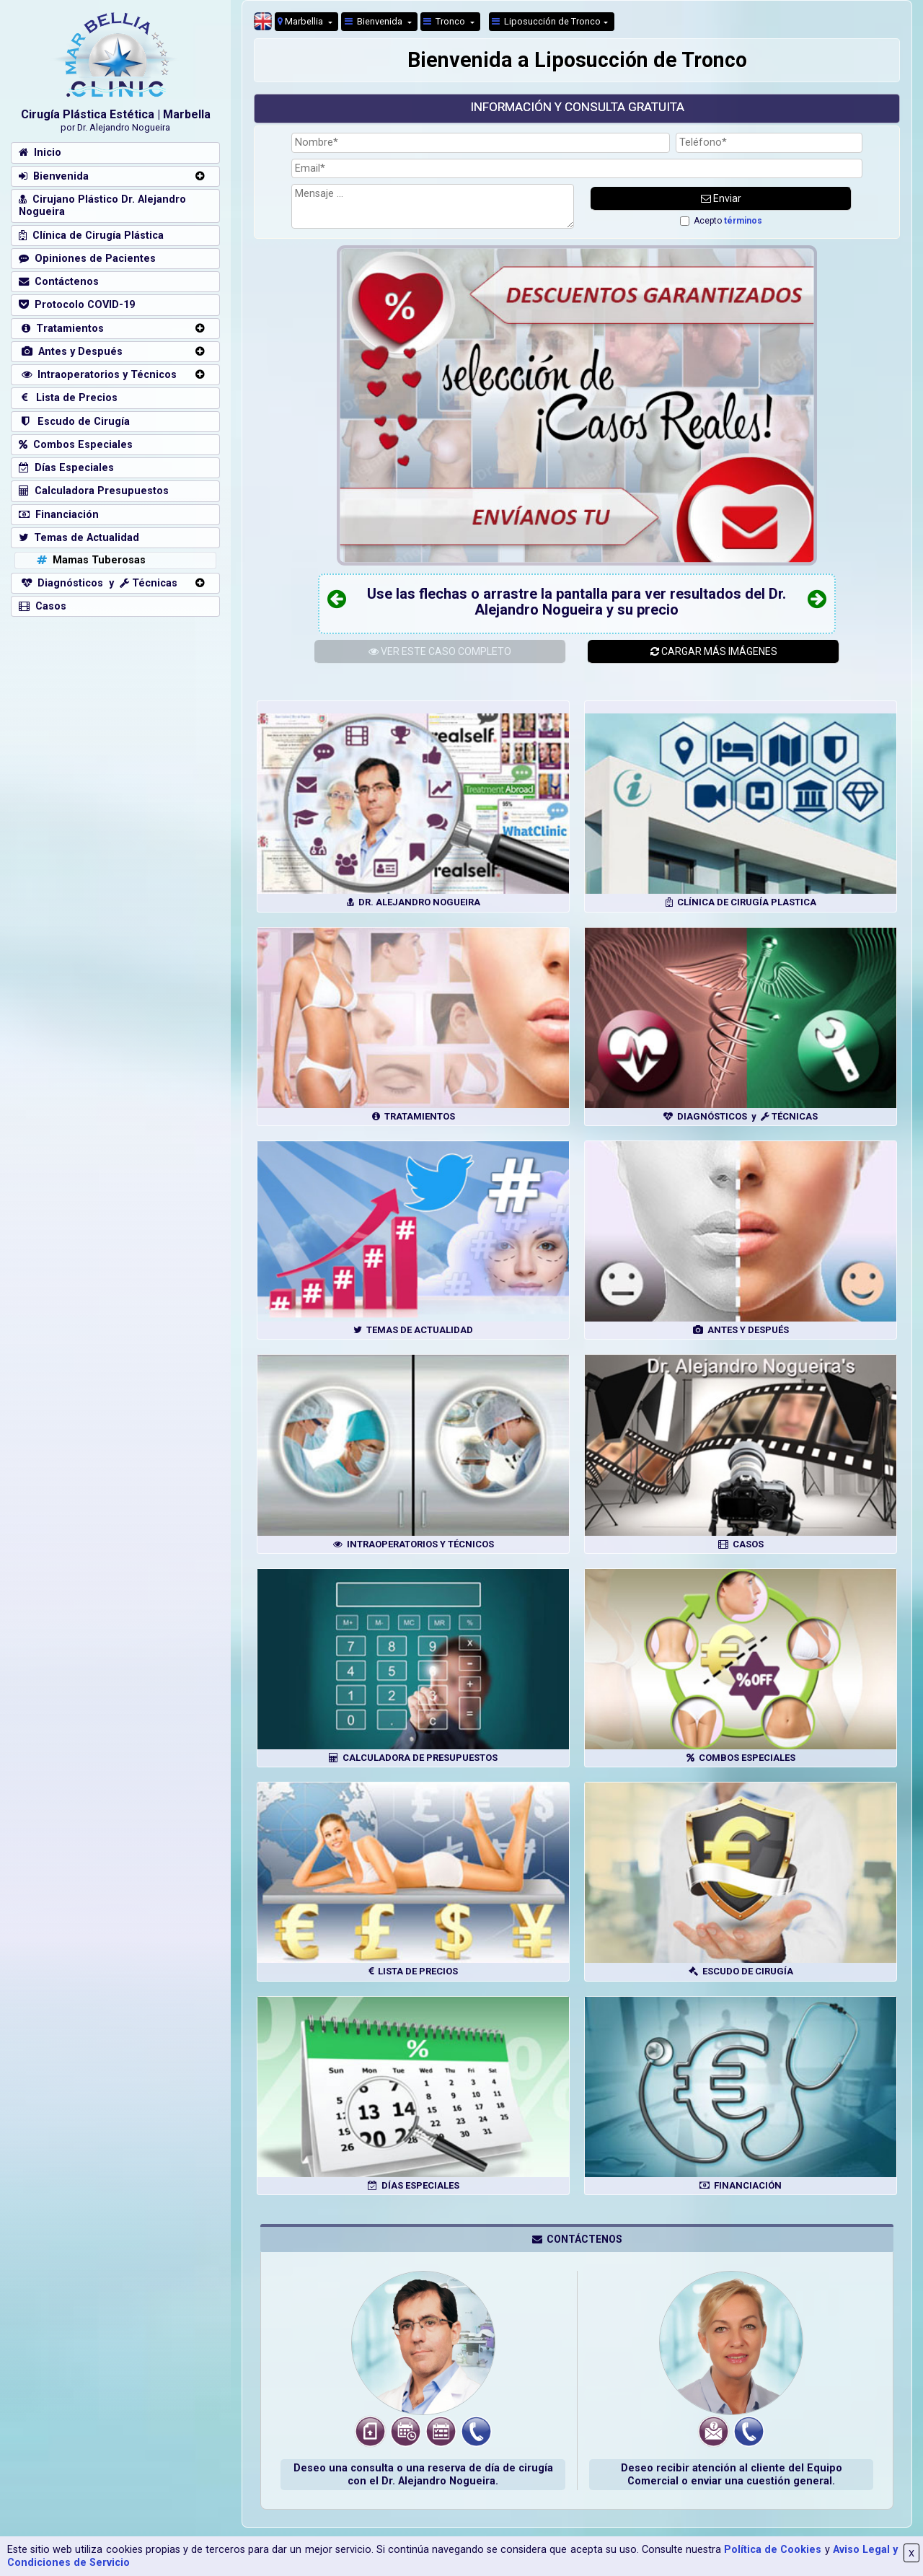  What do you see at coordinates (71, 352) in the screenshot?
I see `Antes y Después` at bounding box center [71, 352].